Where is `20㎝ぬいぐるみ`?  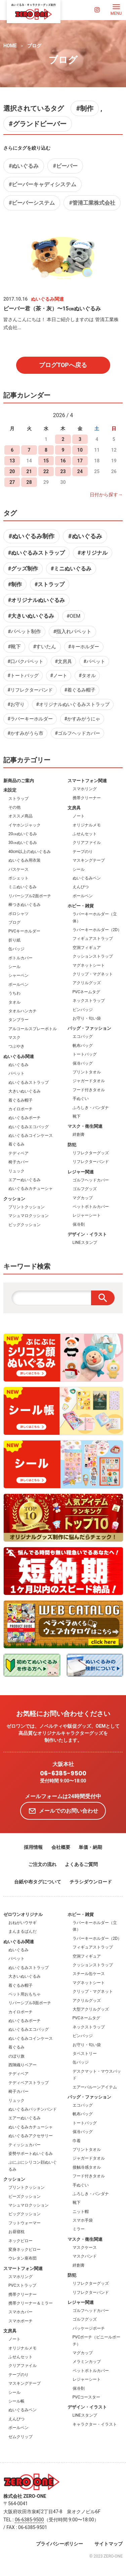
20㎝ぬいぐるみ is located at coordinates (22, 833).